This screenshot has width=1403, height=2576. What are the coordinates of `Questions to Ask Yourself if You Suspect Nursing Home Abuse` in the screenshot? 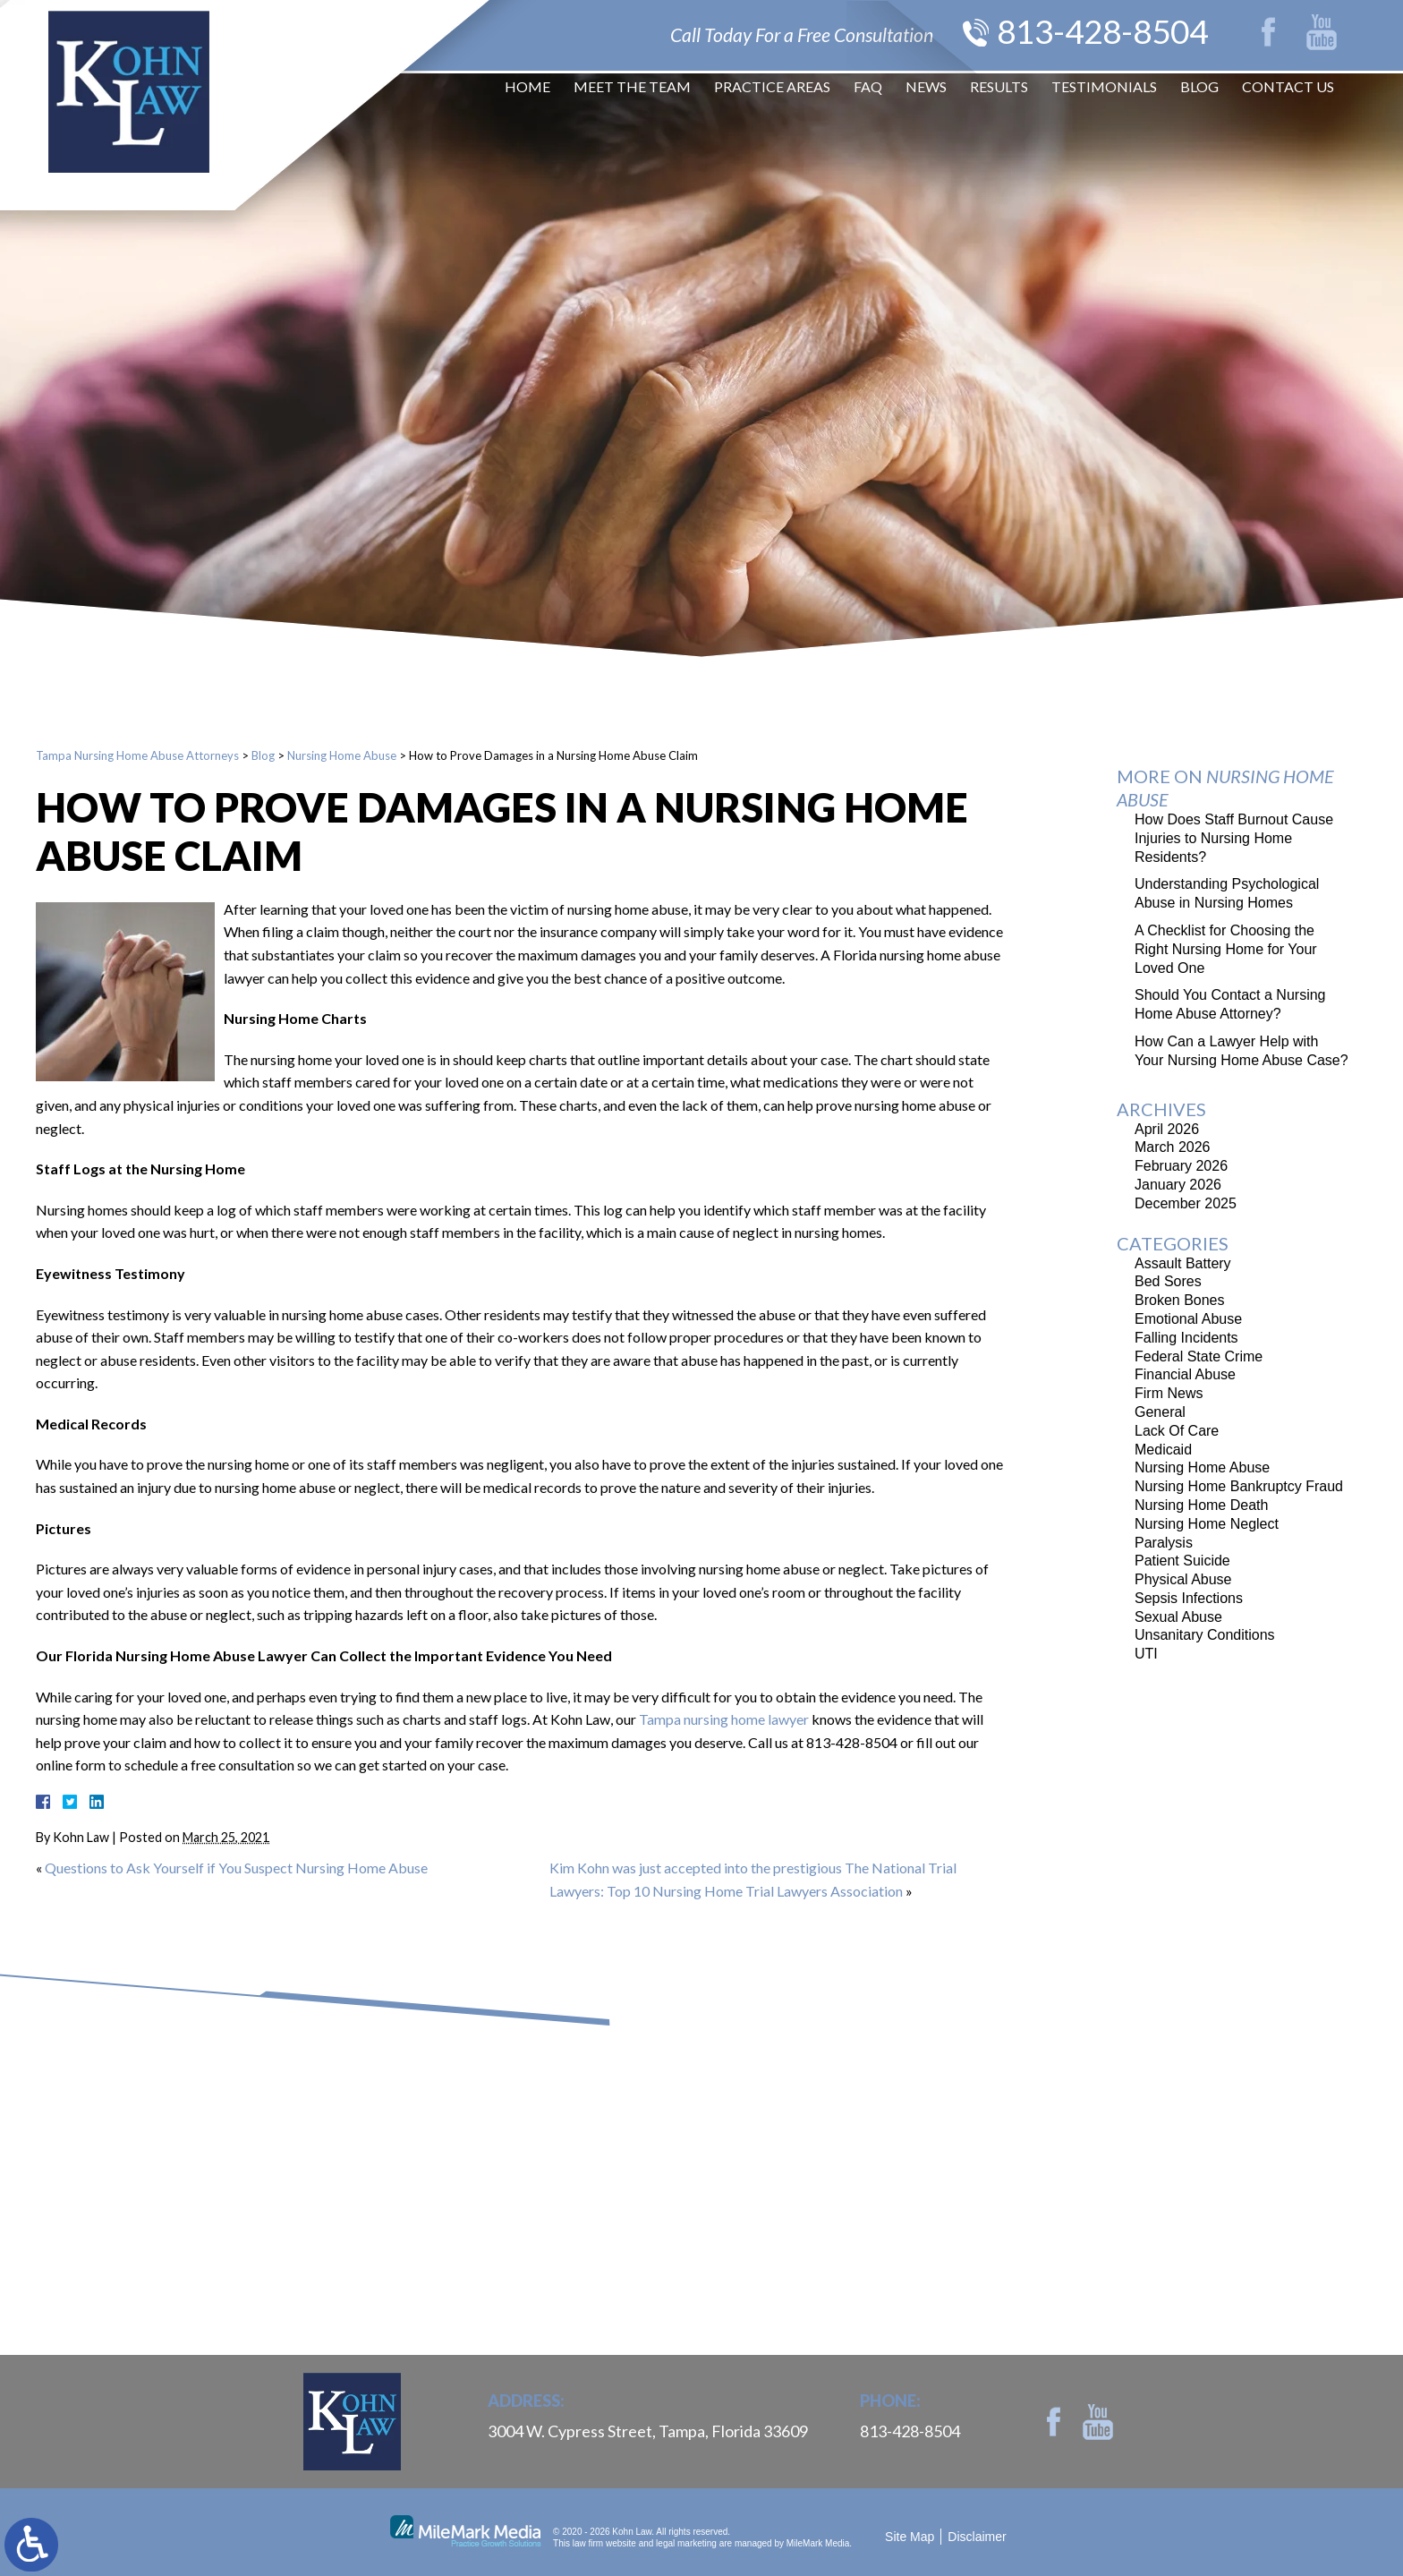 It's located at (236, 1867).